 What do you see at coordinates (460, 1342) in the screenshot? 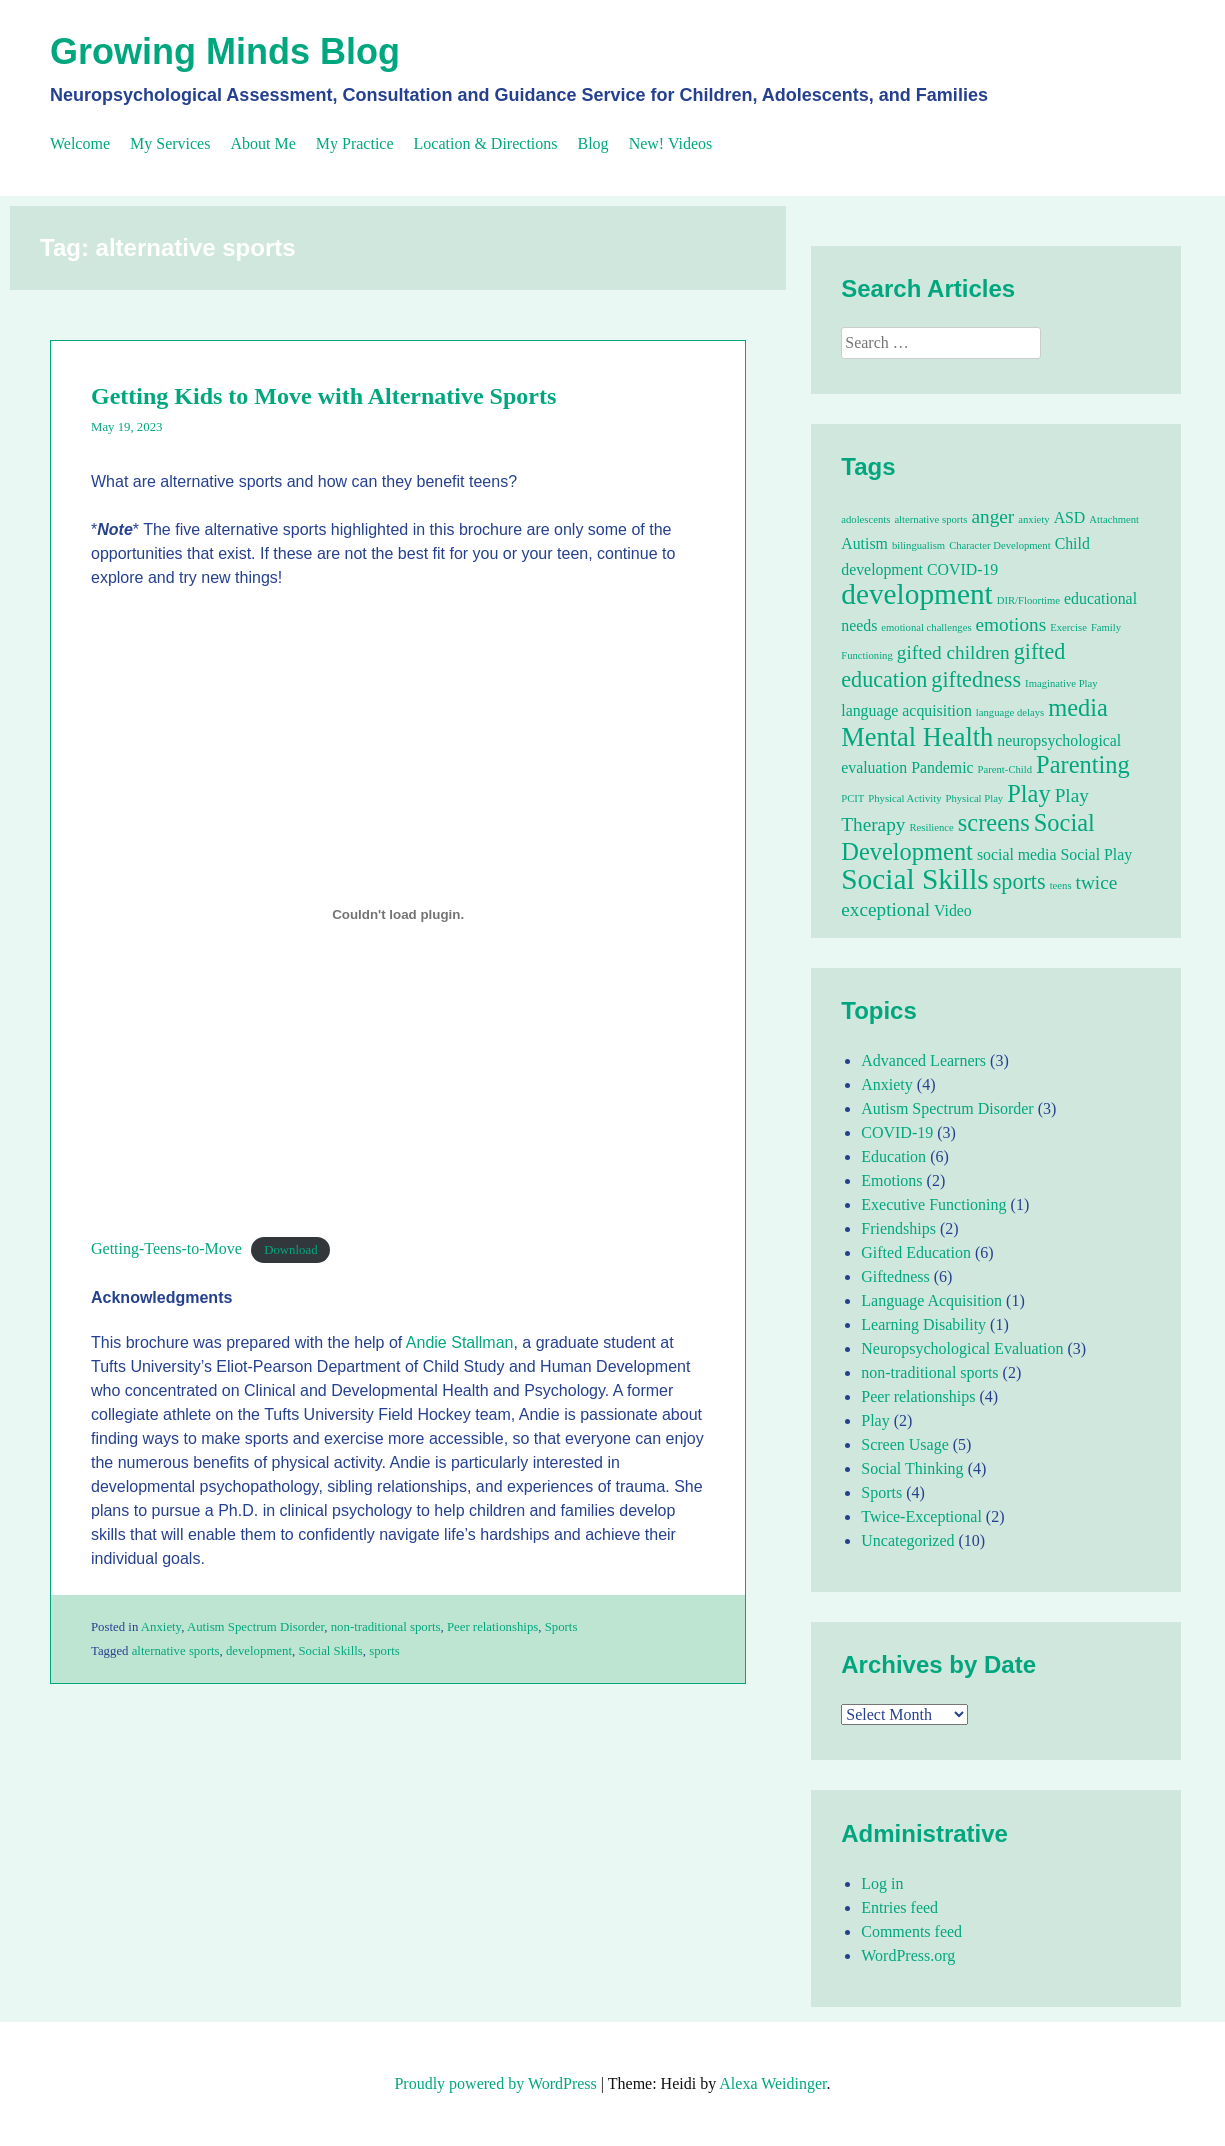
I see `Andie Stallman` at bounding box center [460, 1342].